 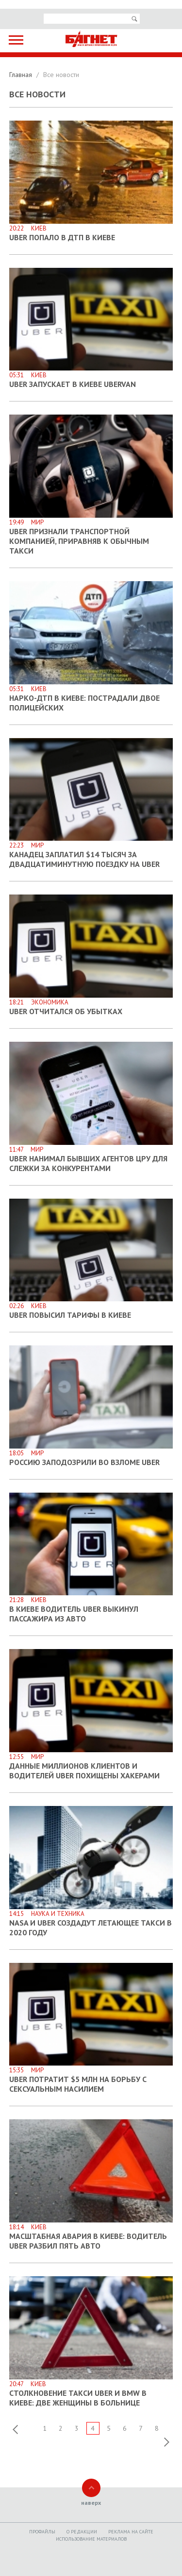 I want to click on O редакции, so click(x=81, y=2532).